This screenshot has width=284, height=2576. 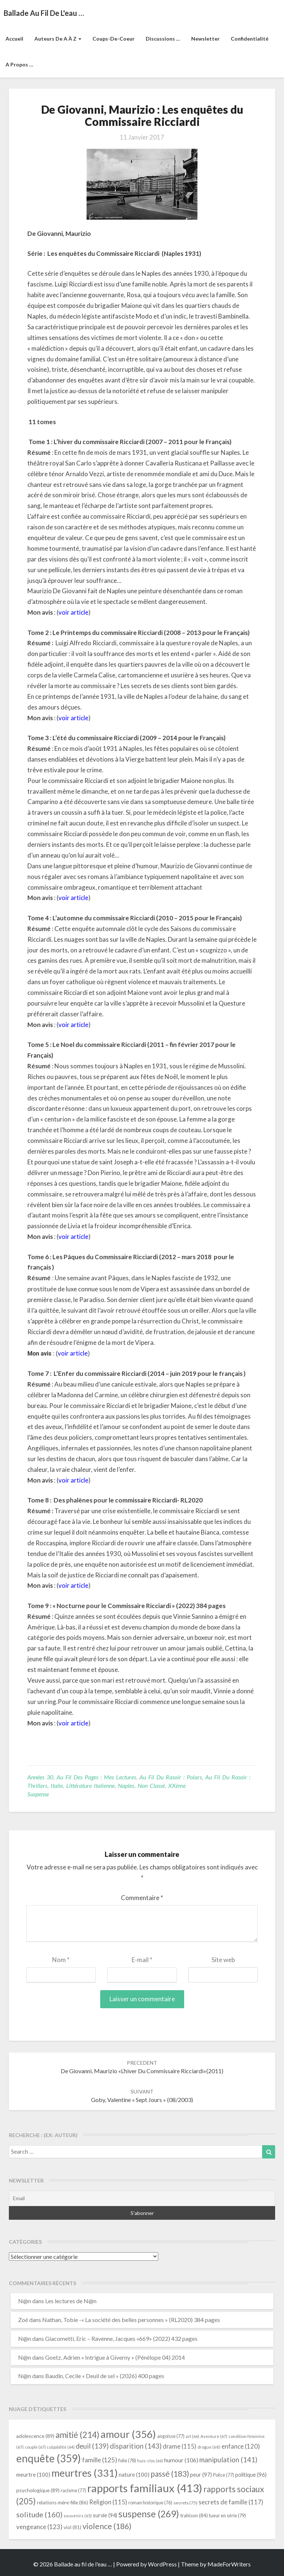 I want to click on Au fil du rasoir : polars, so click(x=170, y=1776).